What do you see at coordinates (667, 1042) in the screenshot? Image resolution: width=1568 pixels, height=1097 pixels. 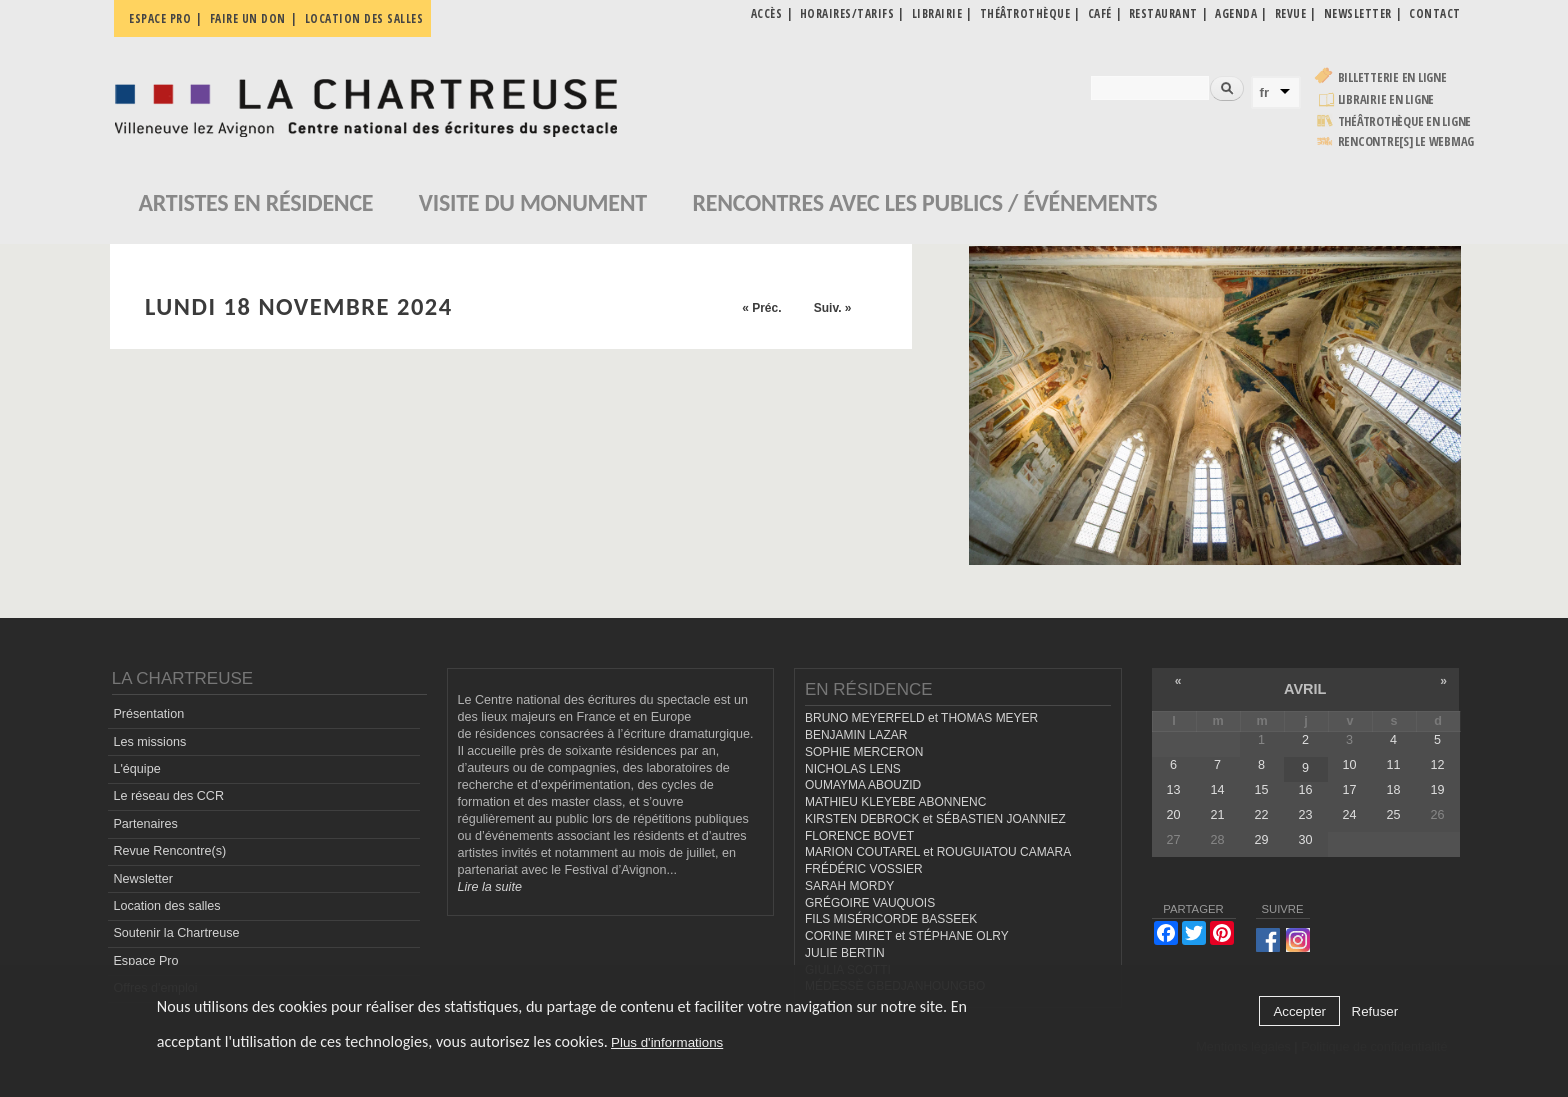 I see `Plus d'informations` at bounding box center [667, 1042].